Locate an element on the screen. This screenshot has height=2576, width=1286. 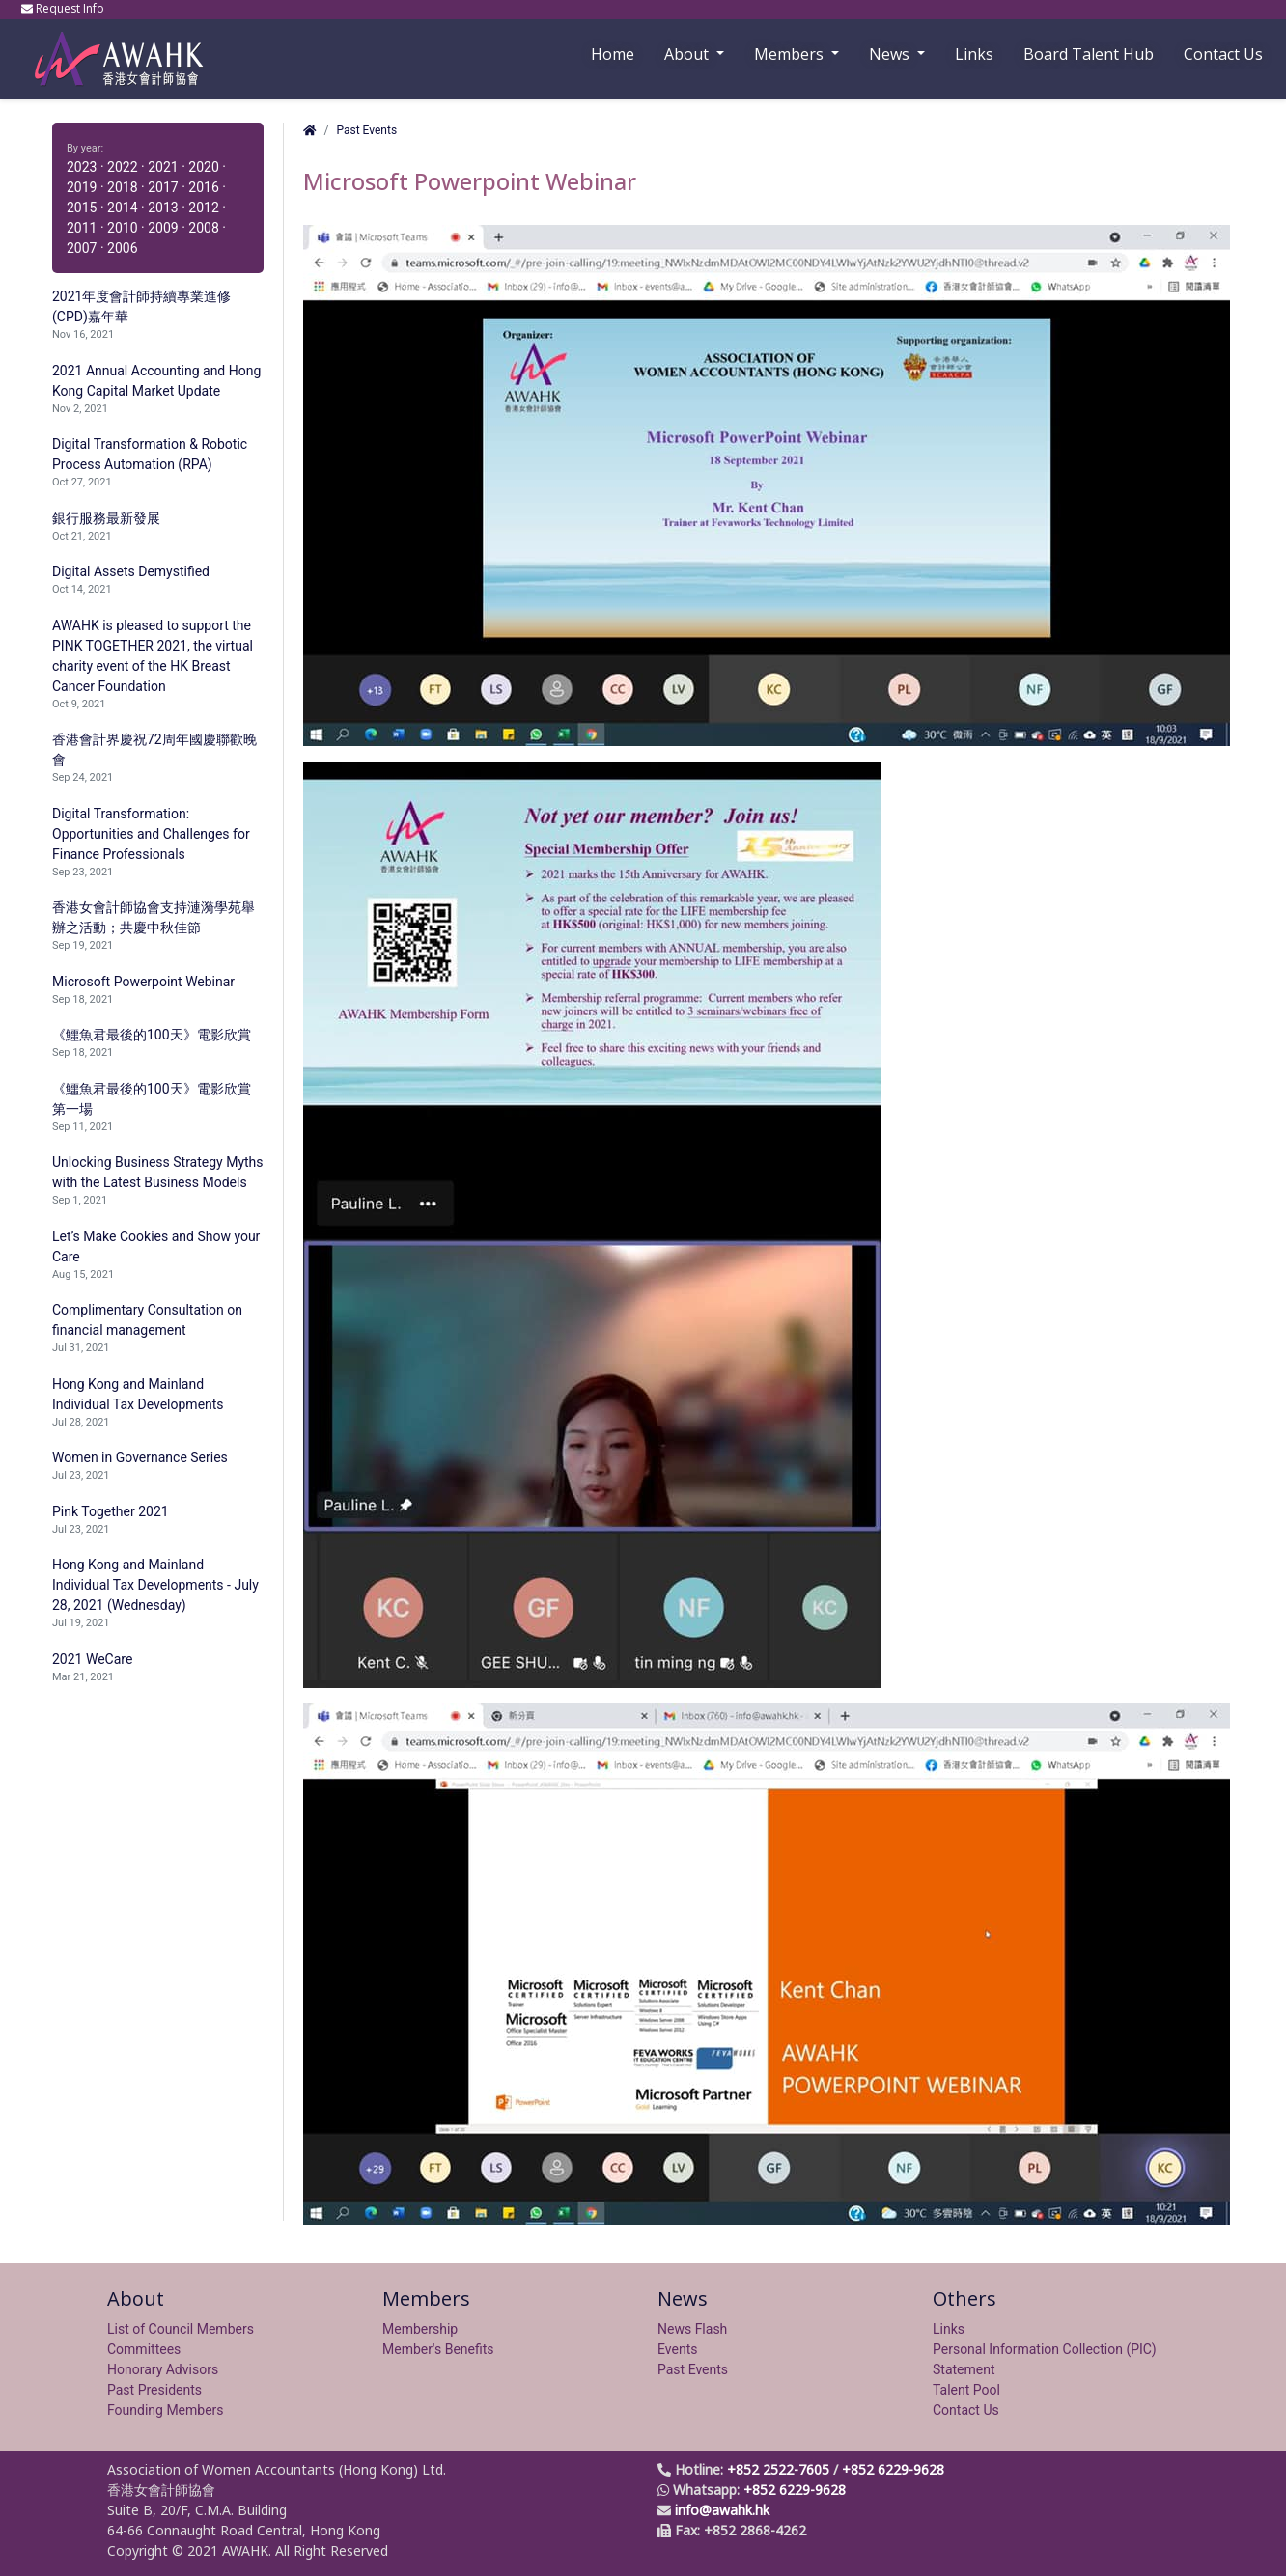
2011 is located at coordinates (82, 227).